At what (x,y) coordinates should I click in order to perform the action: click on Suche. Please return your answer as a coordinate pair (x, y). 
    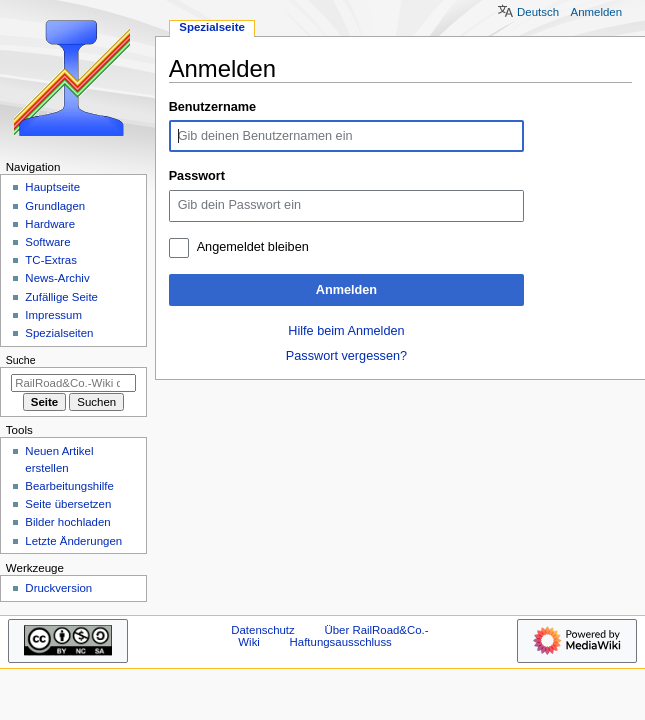
    Looking at the image, I should click on (21, 360).